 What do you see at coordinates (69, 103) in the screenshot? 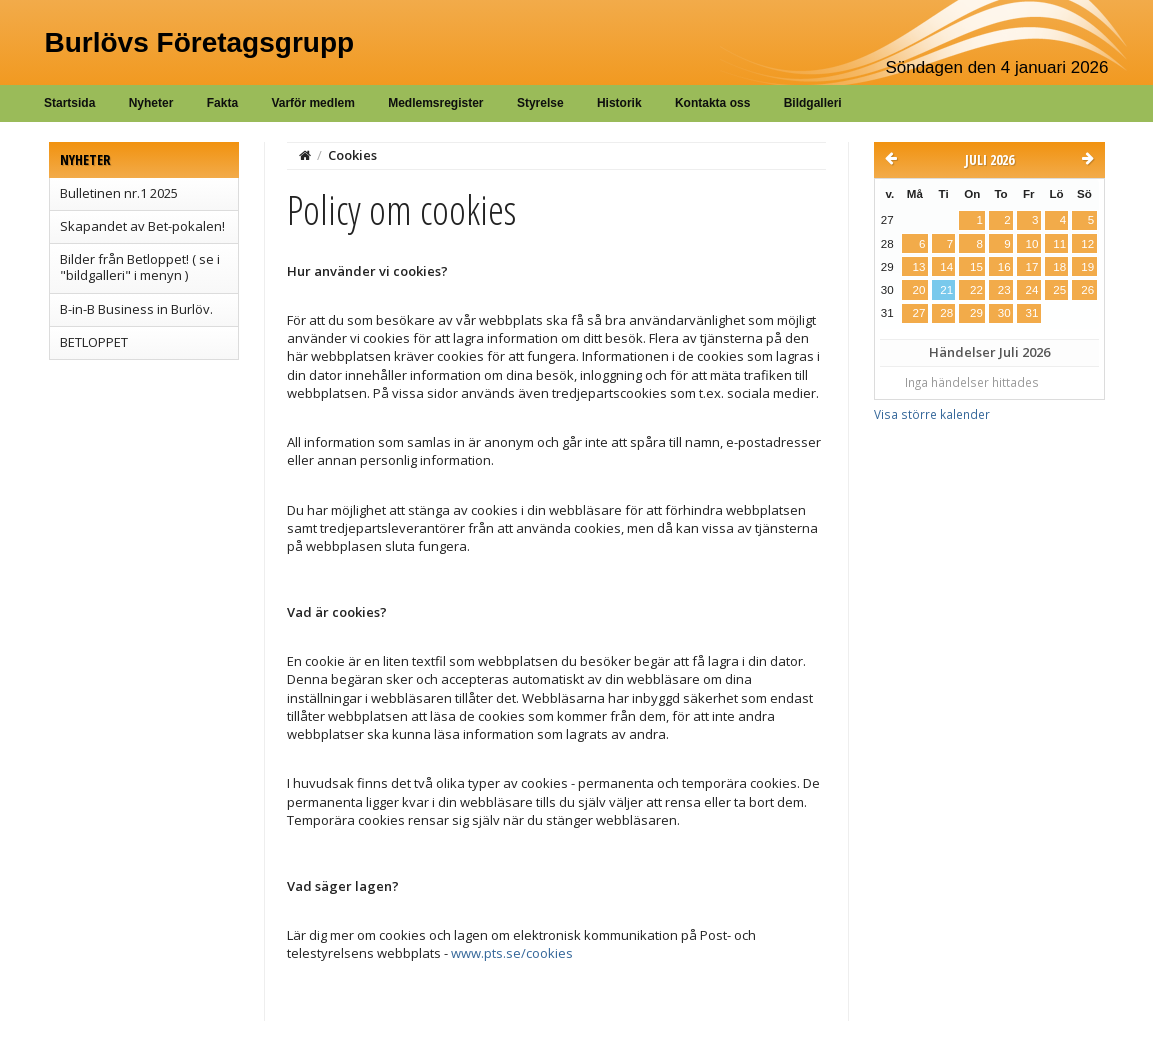
I see `Startsida` at bounding box center [69, 103].